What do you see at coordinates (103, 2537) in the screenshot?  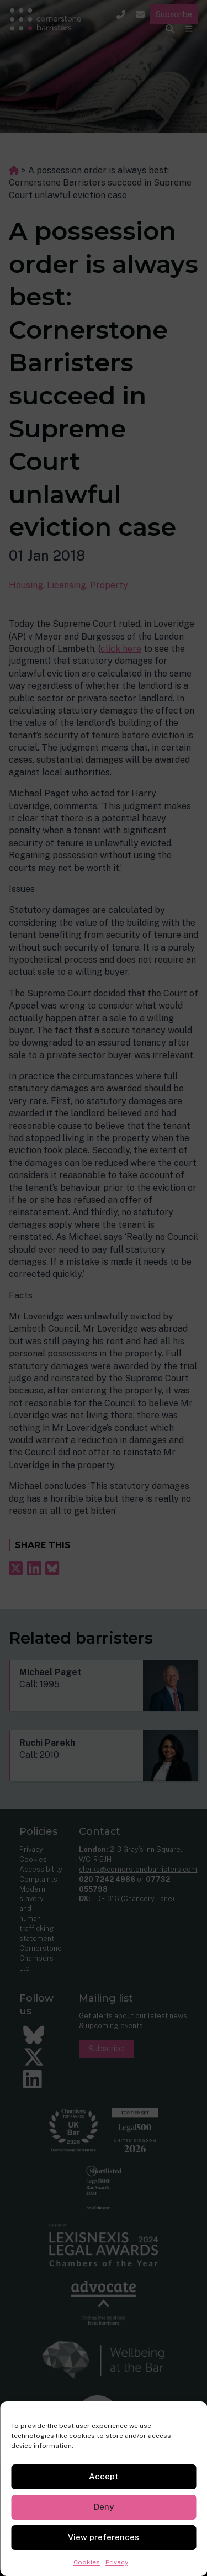 I see `View preferences` at bounding box center [103, 2537].